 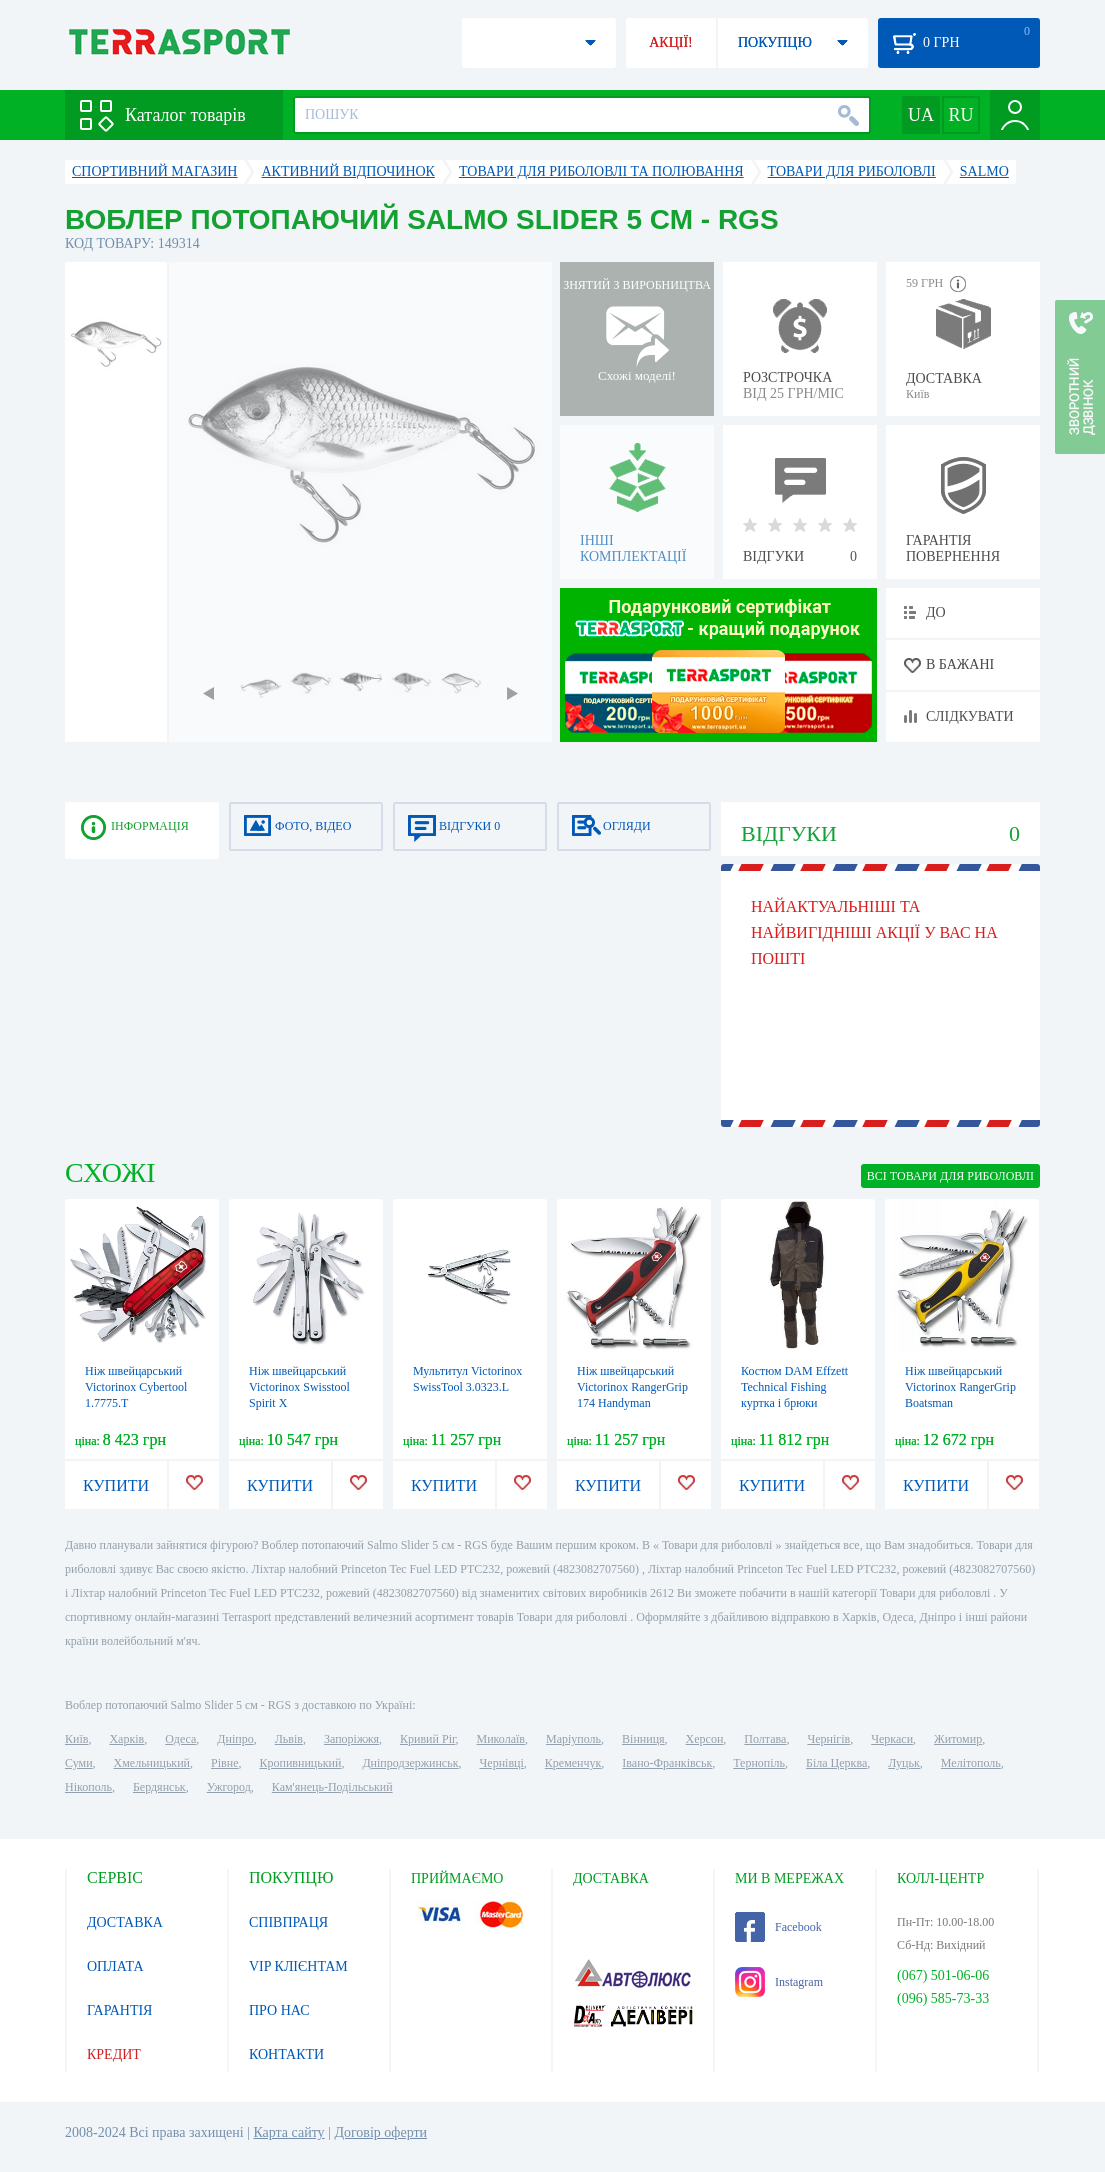 What do you see at coordinates (380, 2132) in the screenshot?
I see `Договір оферти` at bounding box center [380, 2132].